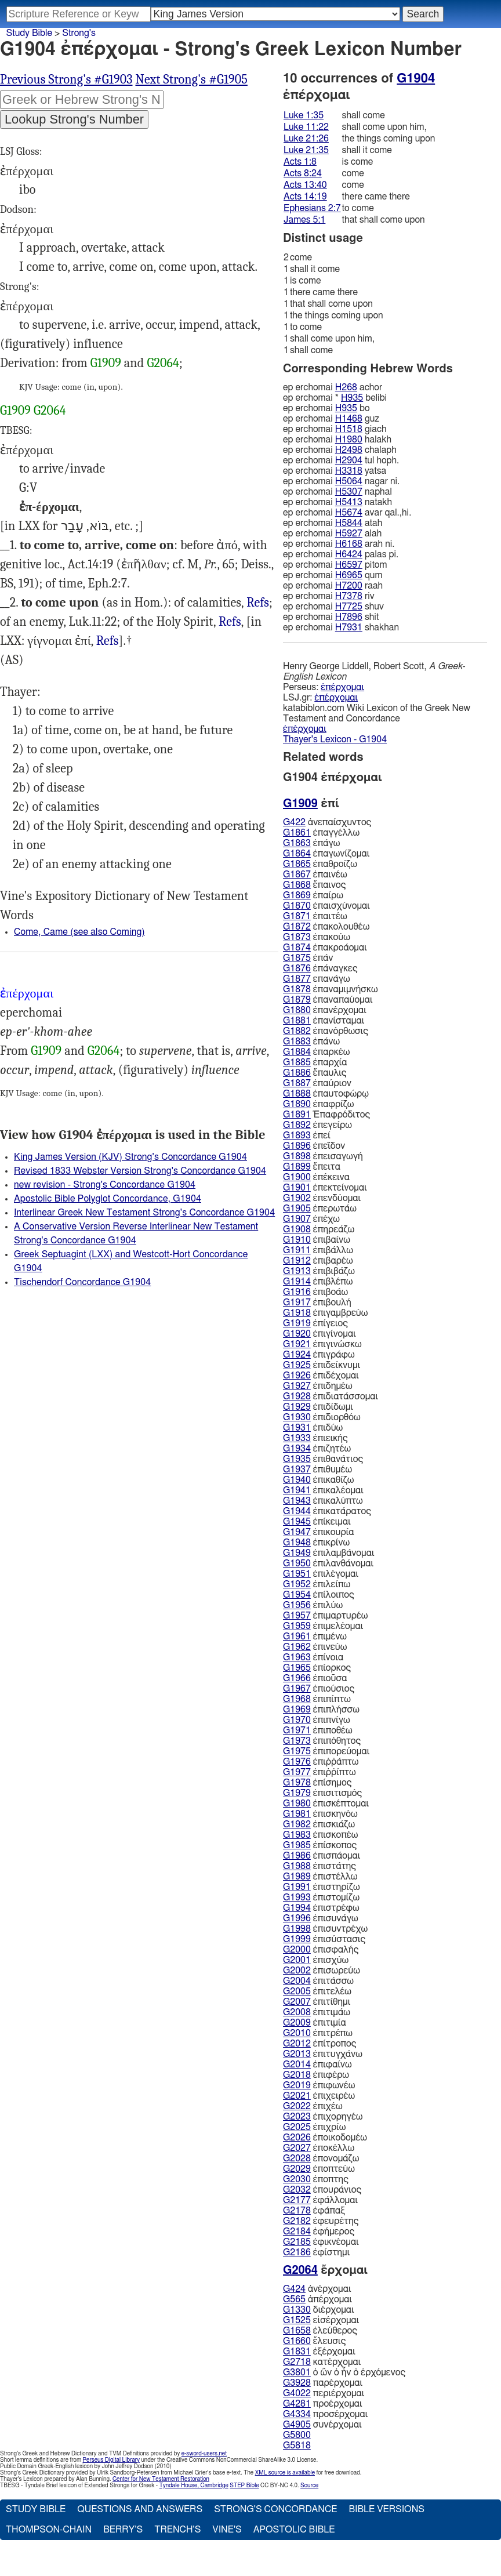  What do you see at coordinates (297, 1574) in the screenshot?
I see `G1951` at bounding box center [297, 1574].